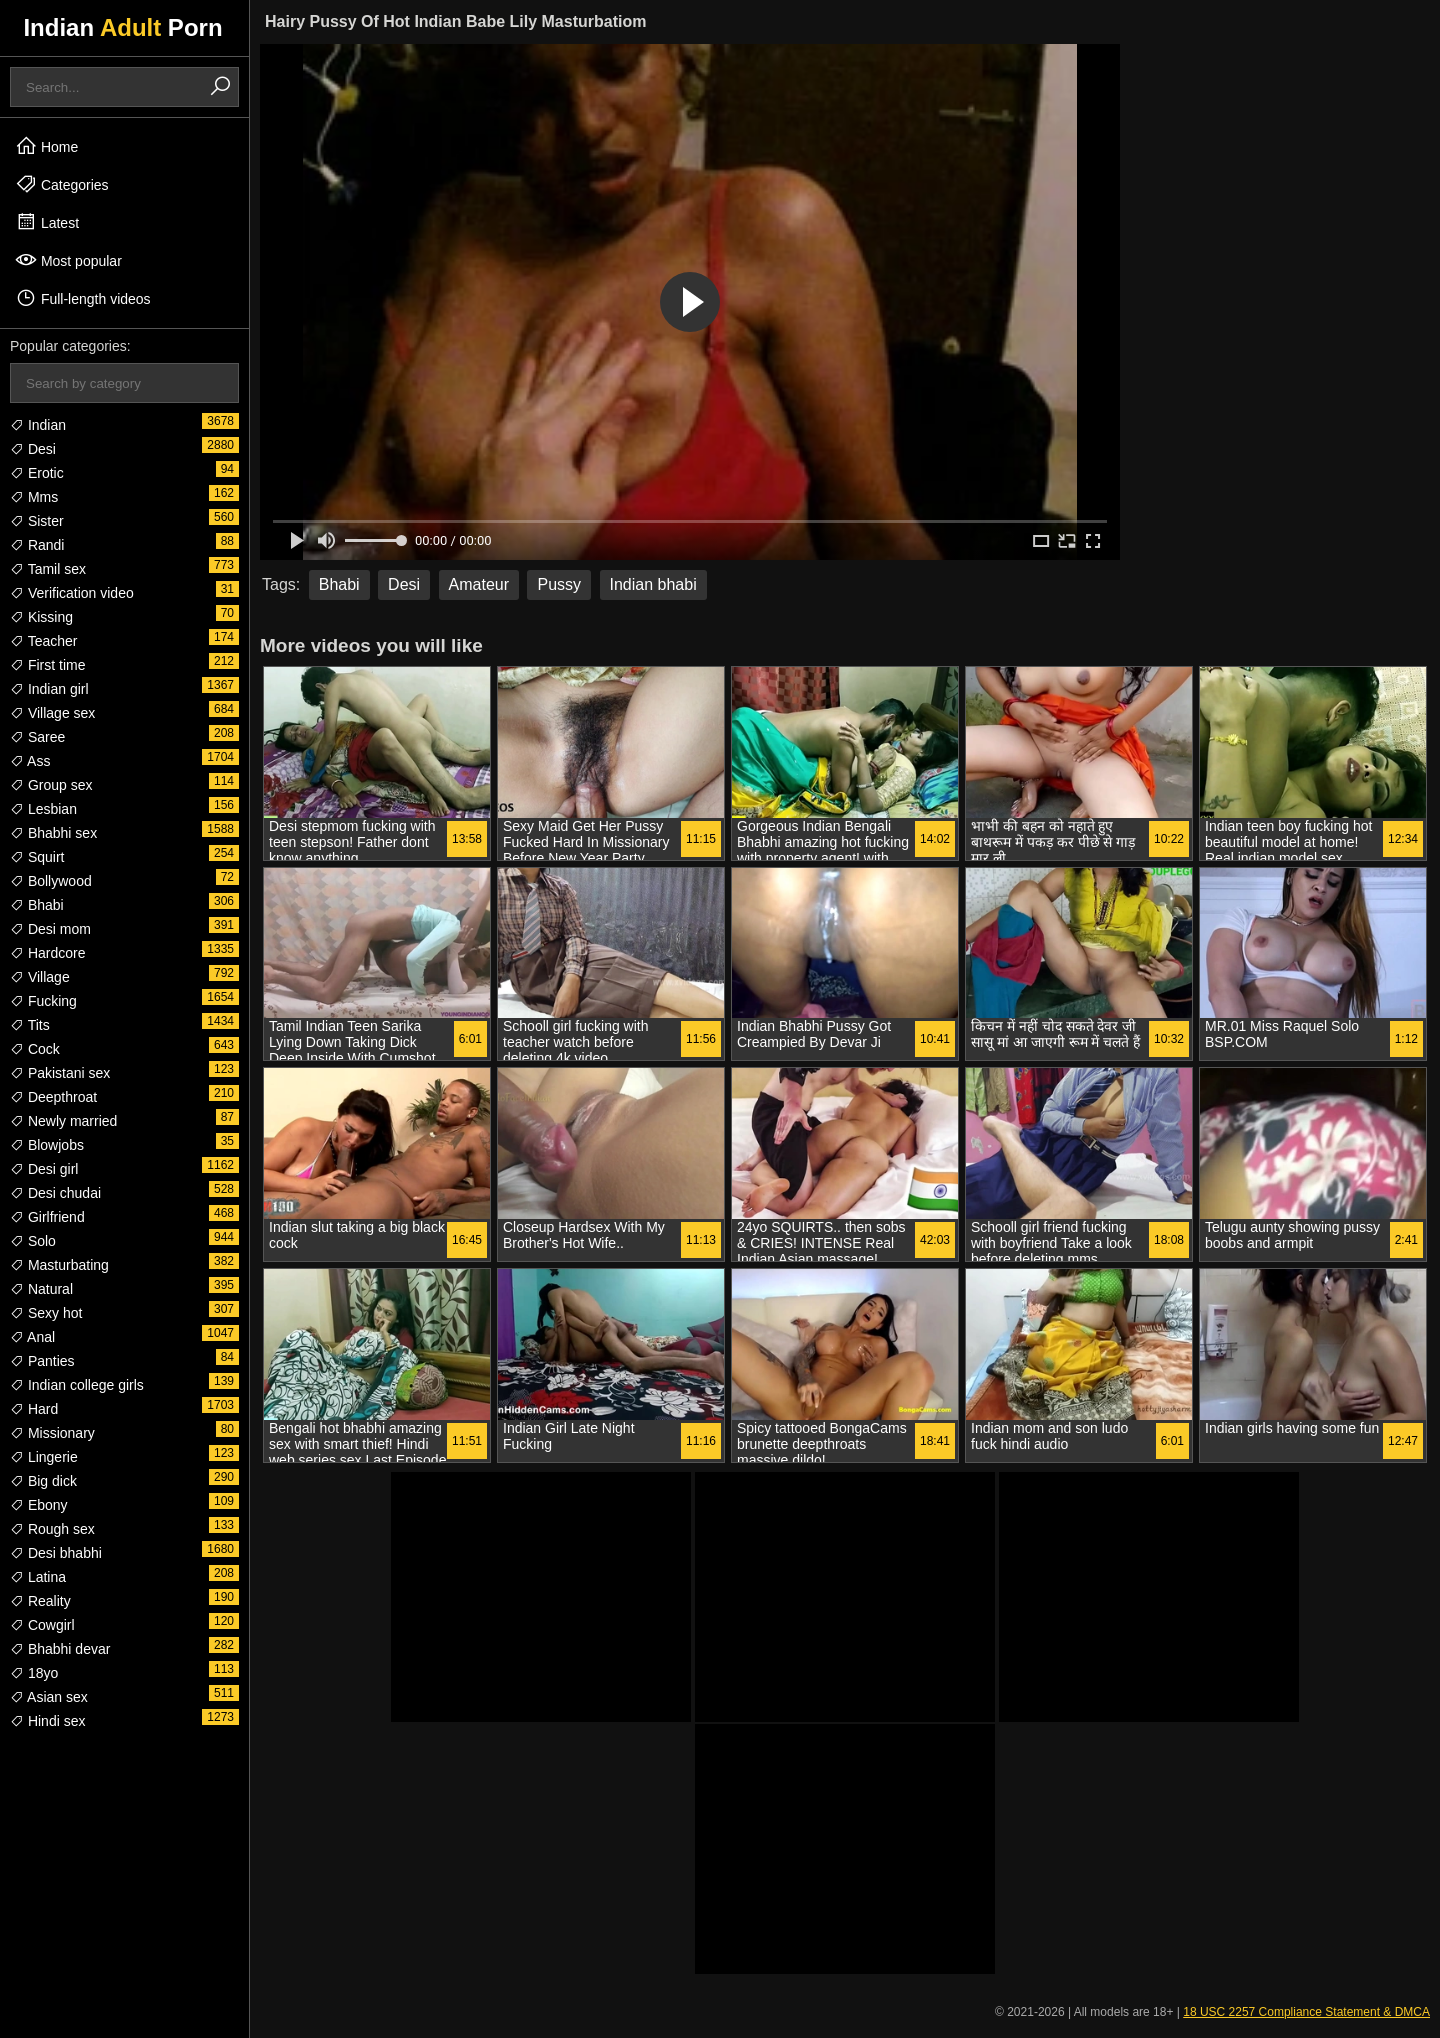 Image resolution: width=1440 pixels, height=2038 pixels. Describe the element at coordinates (43, 809) in the screenshot. I see `Lesbian` at that location.